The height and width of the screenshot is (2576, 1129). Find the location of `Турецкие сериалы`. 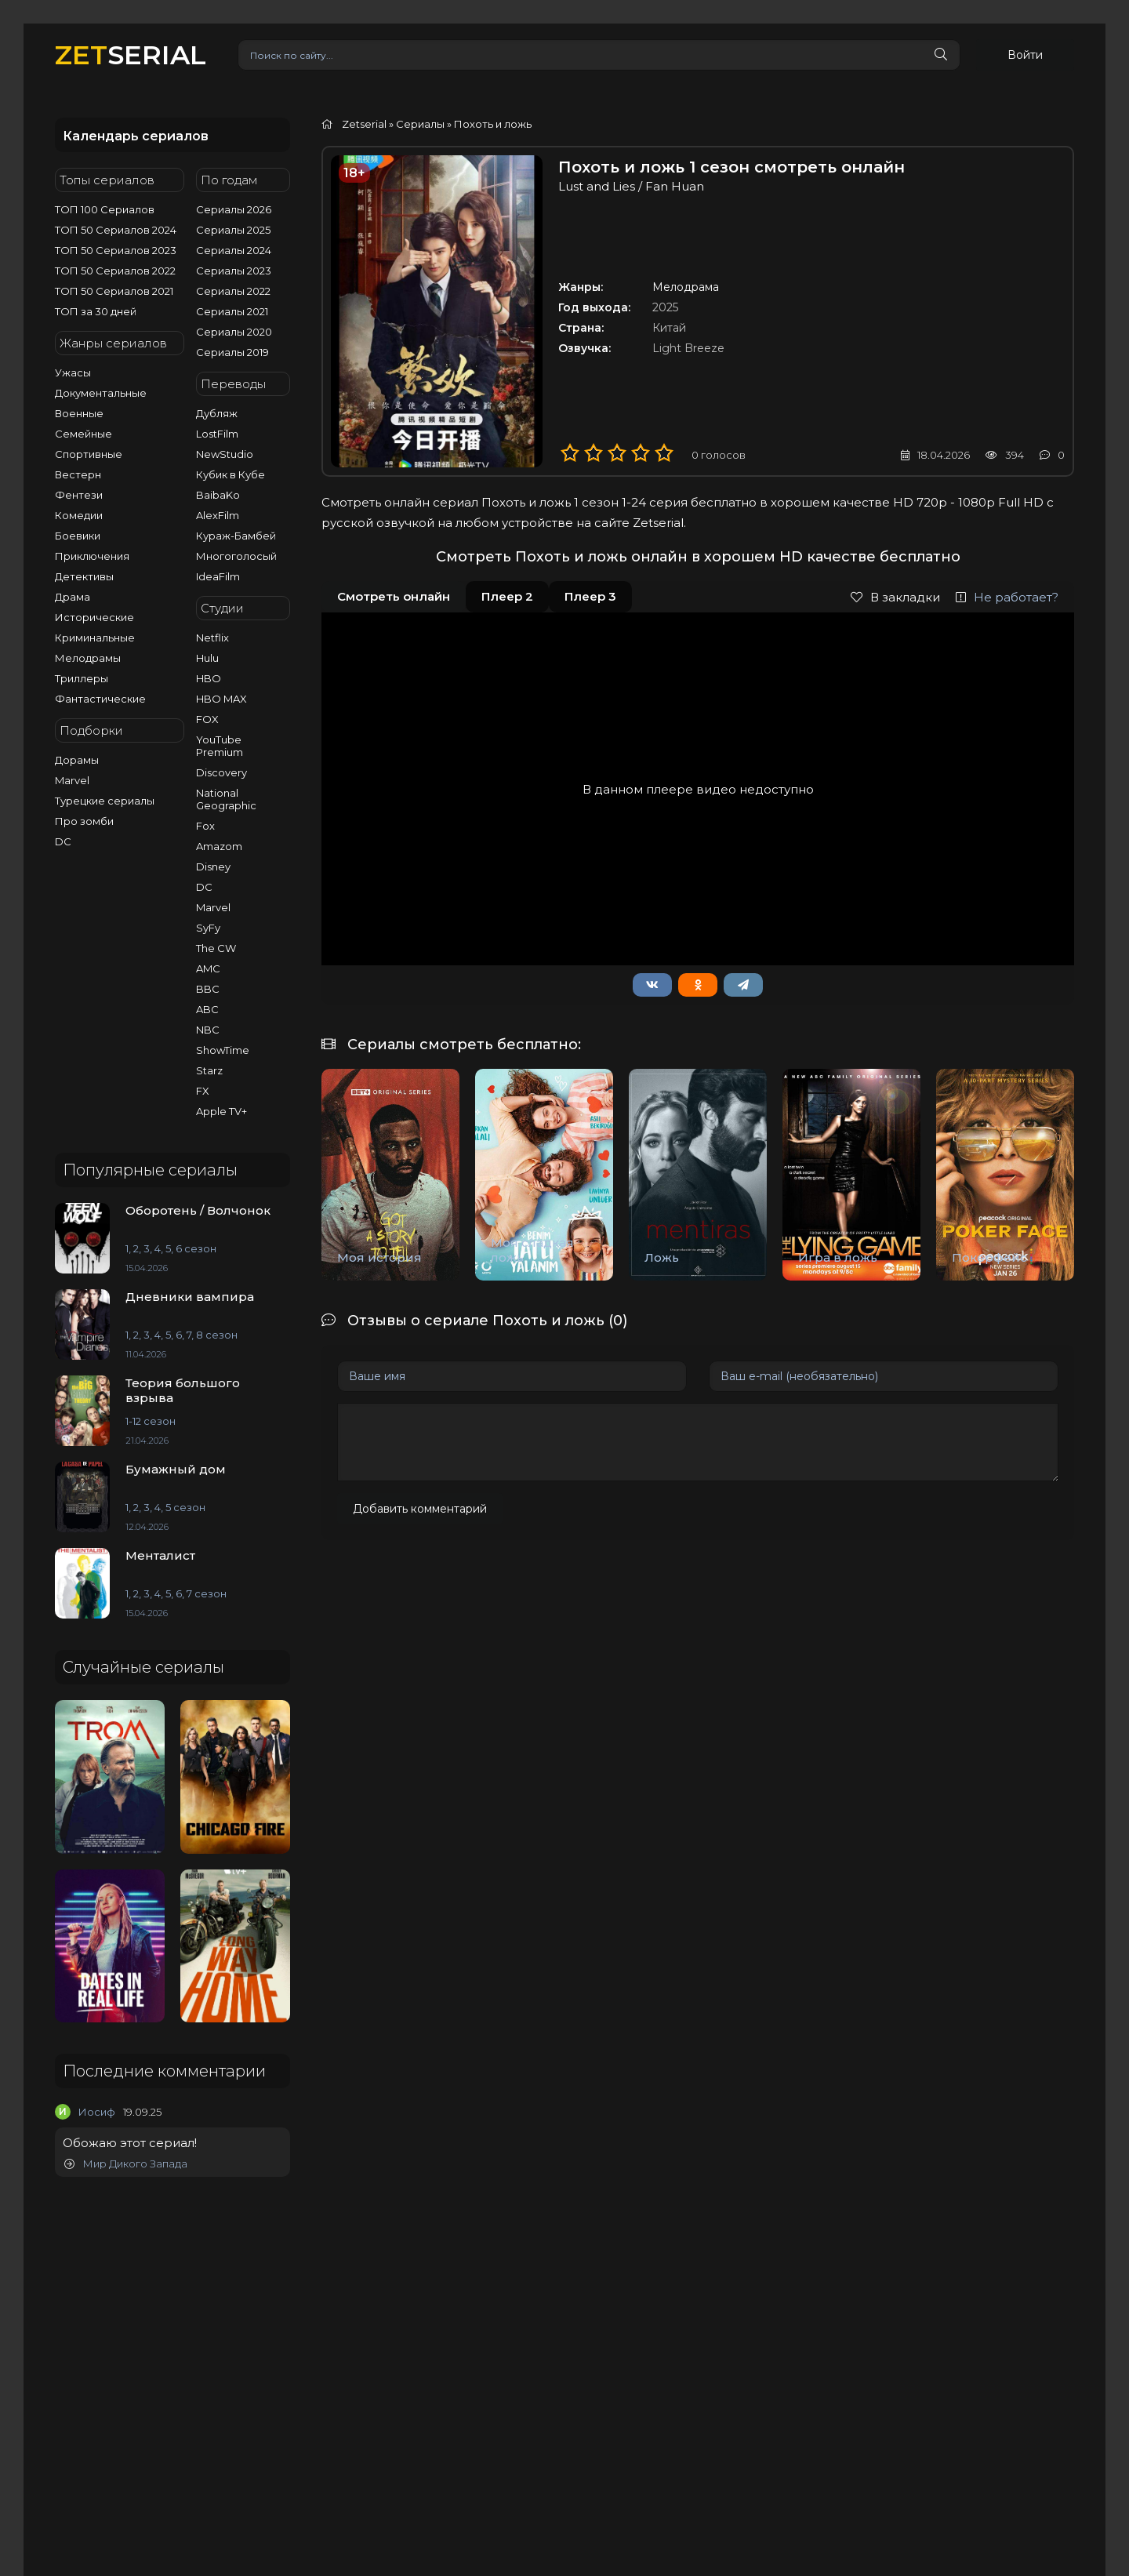

Турецкие сериалы is located at coordinates (104, 800).